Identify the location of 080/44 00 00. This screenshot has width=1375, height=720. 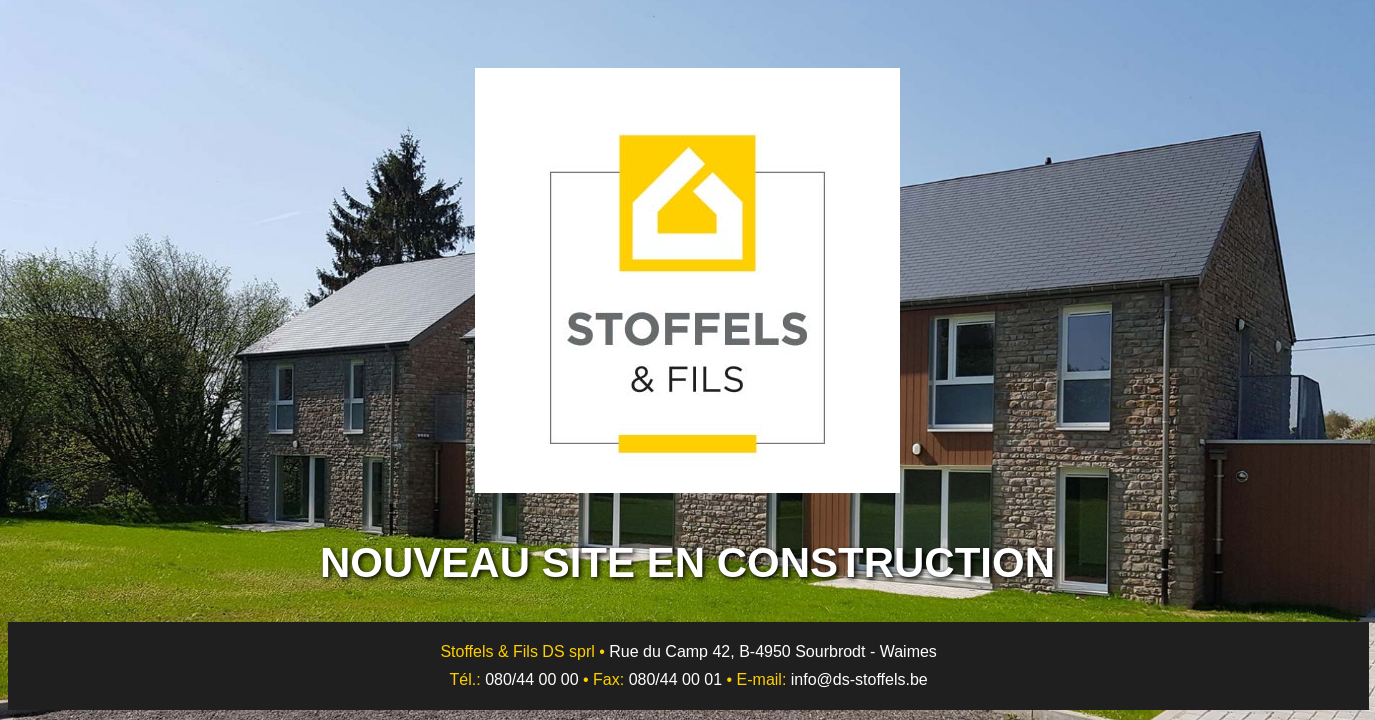
(531, 679).